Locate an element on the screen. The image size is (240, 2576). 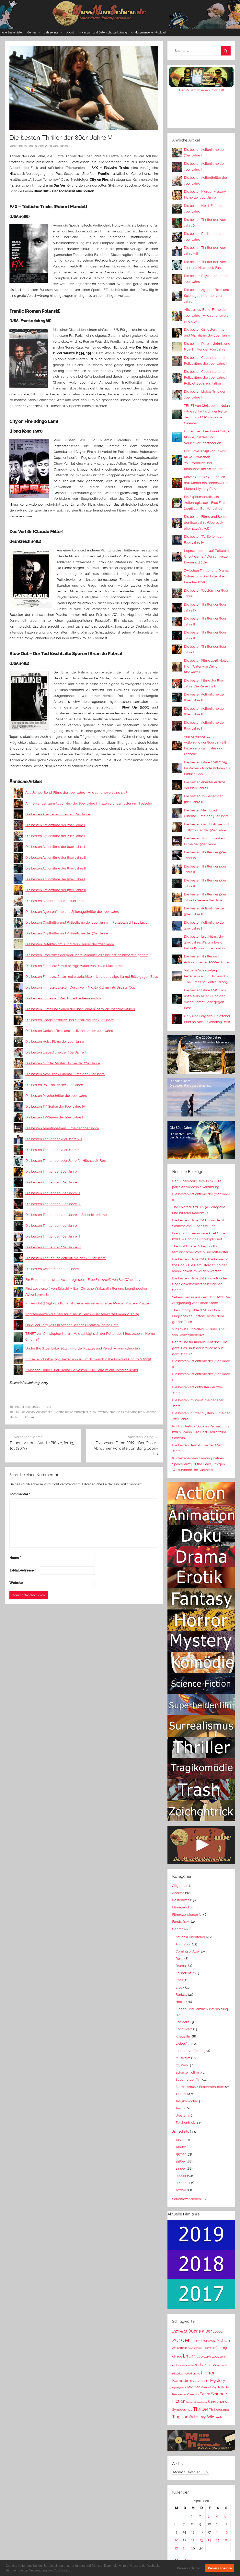
Die besten Actionfilme der 80er Jahre I is located at coordinates (55, 847).